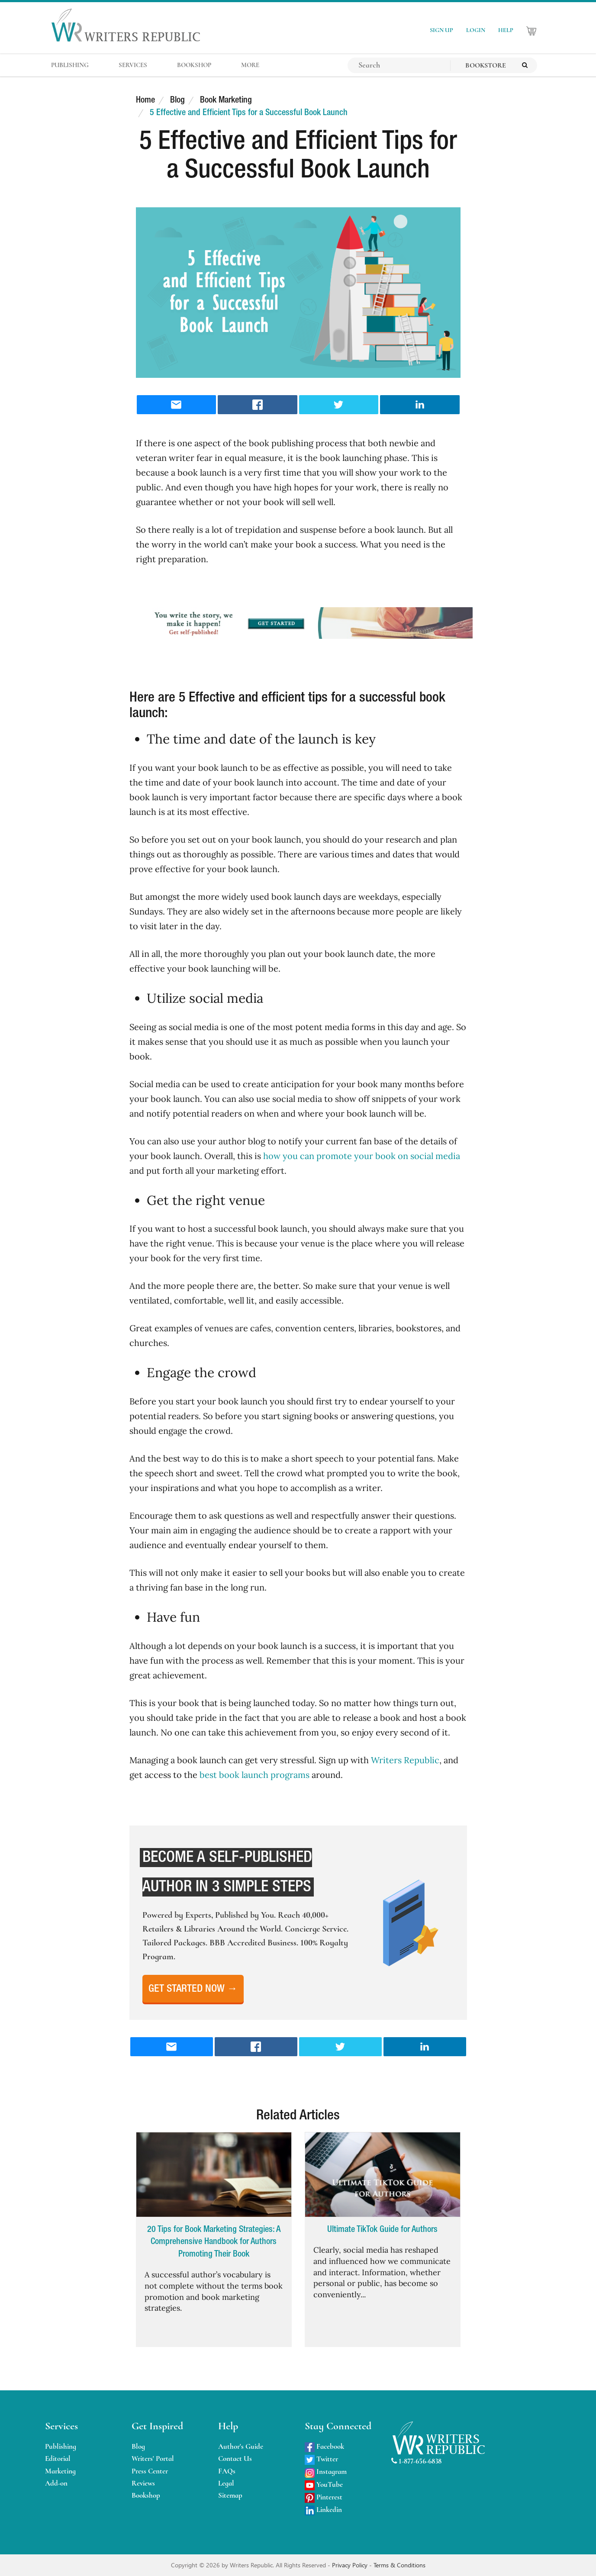  Describe the element at coordinates (382, 2230) in the screenshot. I see `Ultimate TikTok Guide for Authors` at that location.